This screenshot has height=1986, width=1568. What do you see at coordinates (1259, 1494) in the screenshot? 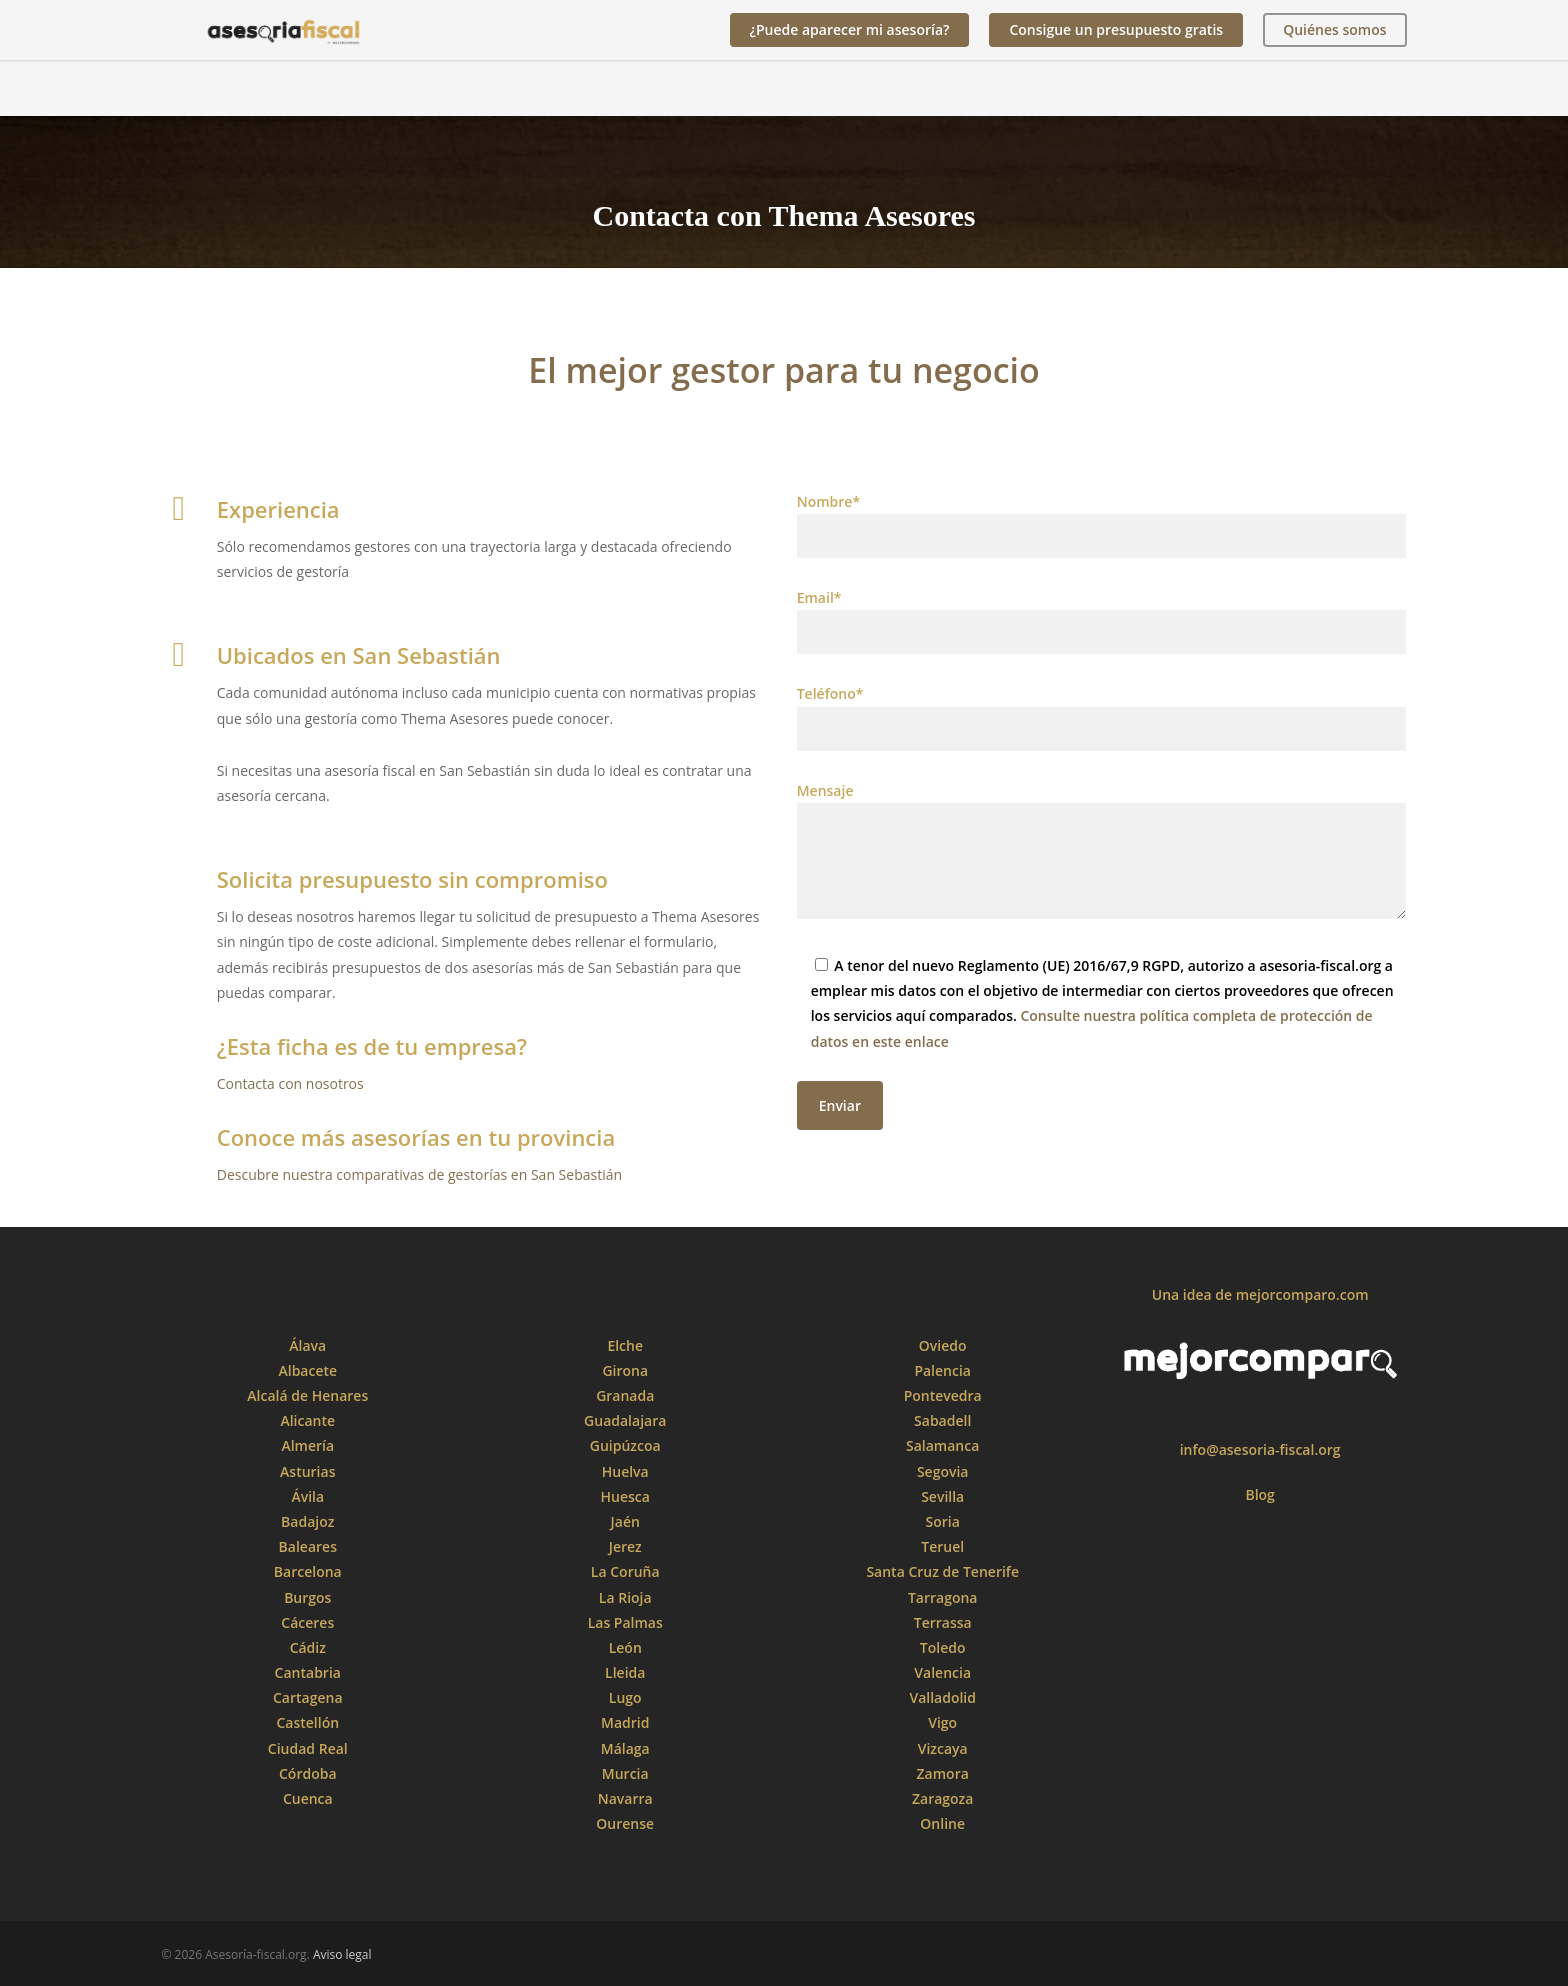
I see `Blog` at bounding box center [1259, 1494].